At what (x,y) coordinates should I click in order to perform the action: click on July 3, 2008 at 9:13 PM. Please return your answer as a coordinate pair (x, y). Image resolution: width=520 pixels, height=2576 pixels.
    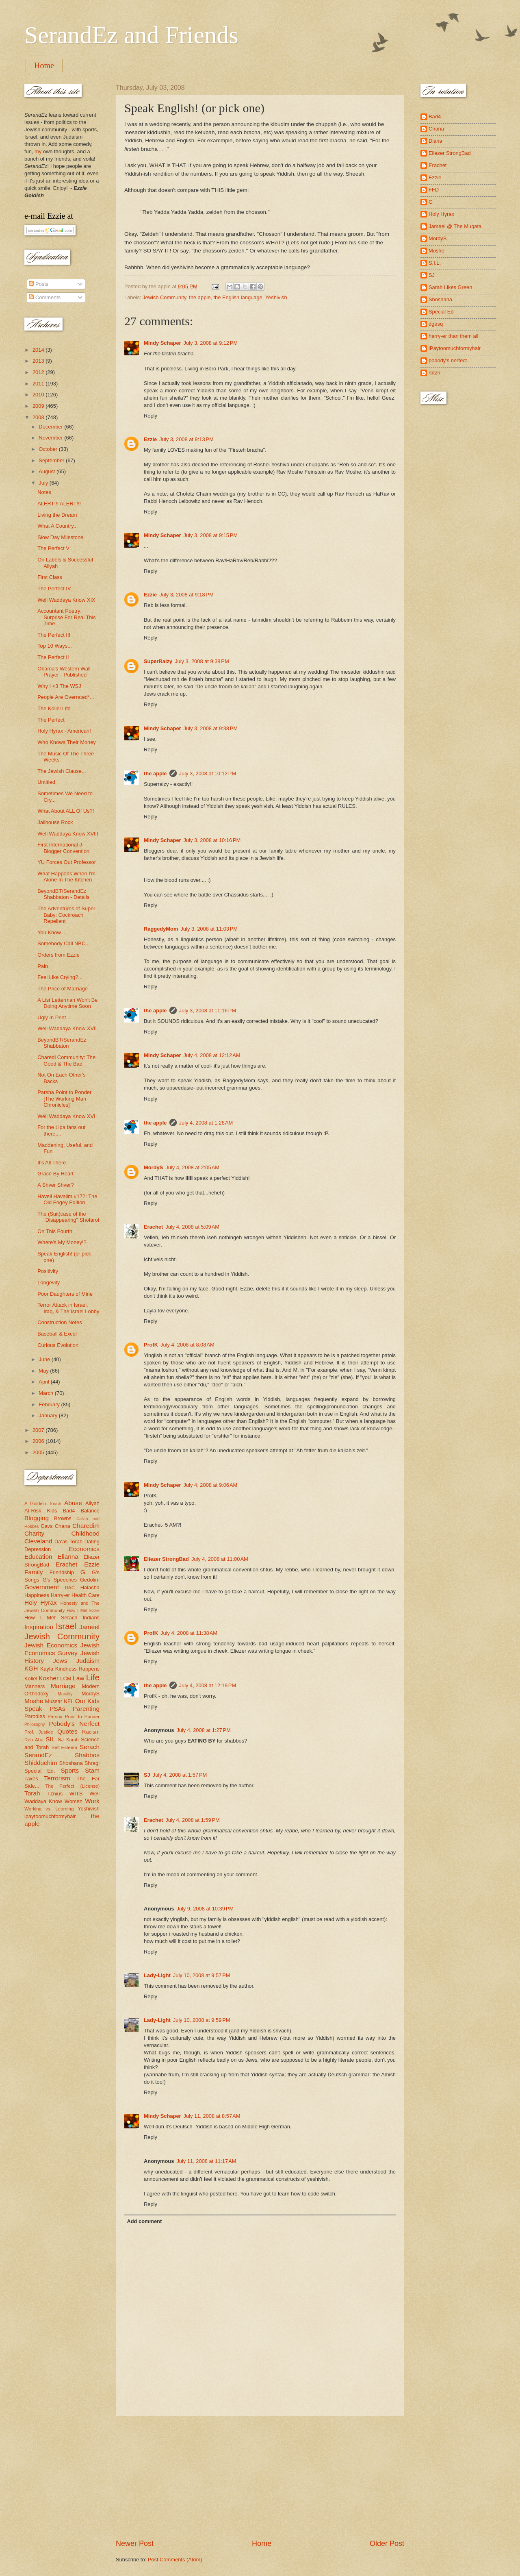
    Looking at the image, I should click on (186, 439).